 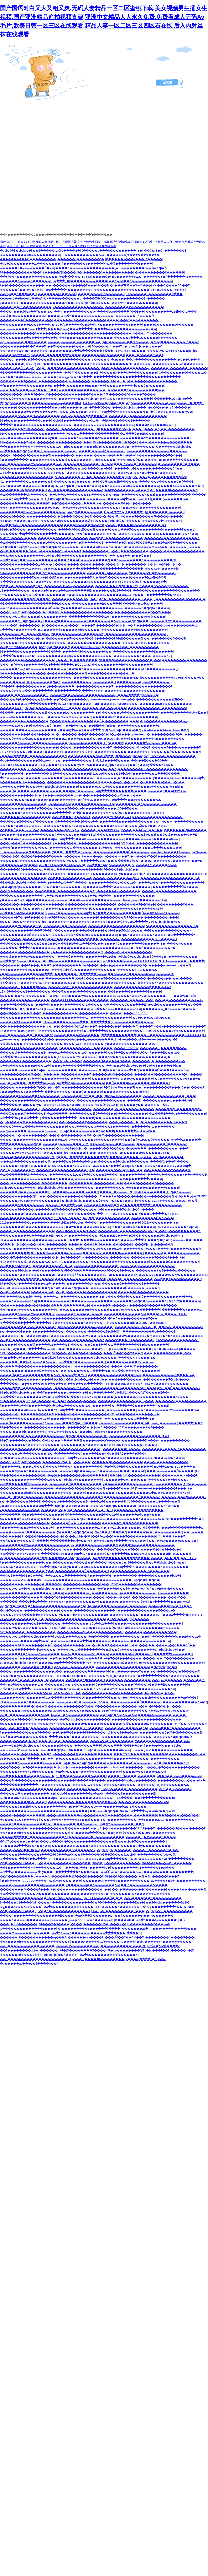 What do you see at coordinates (104, 765) in the screenshot?
I see `���޹������˾þþ�Ʒ����` at bounding box center [104, 765].